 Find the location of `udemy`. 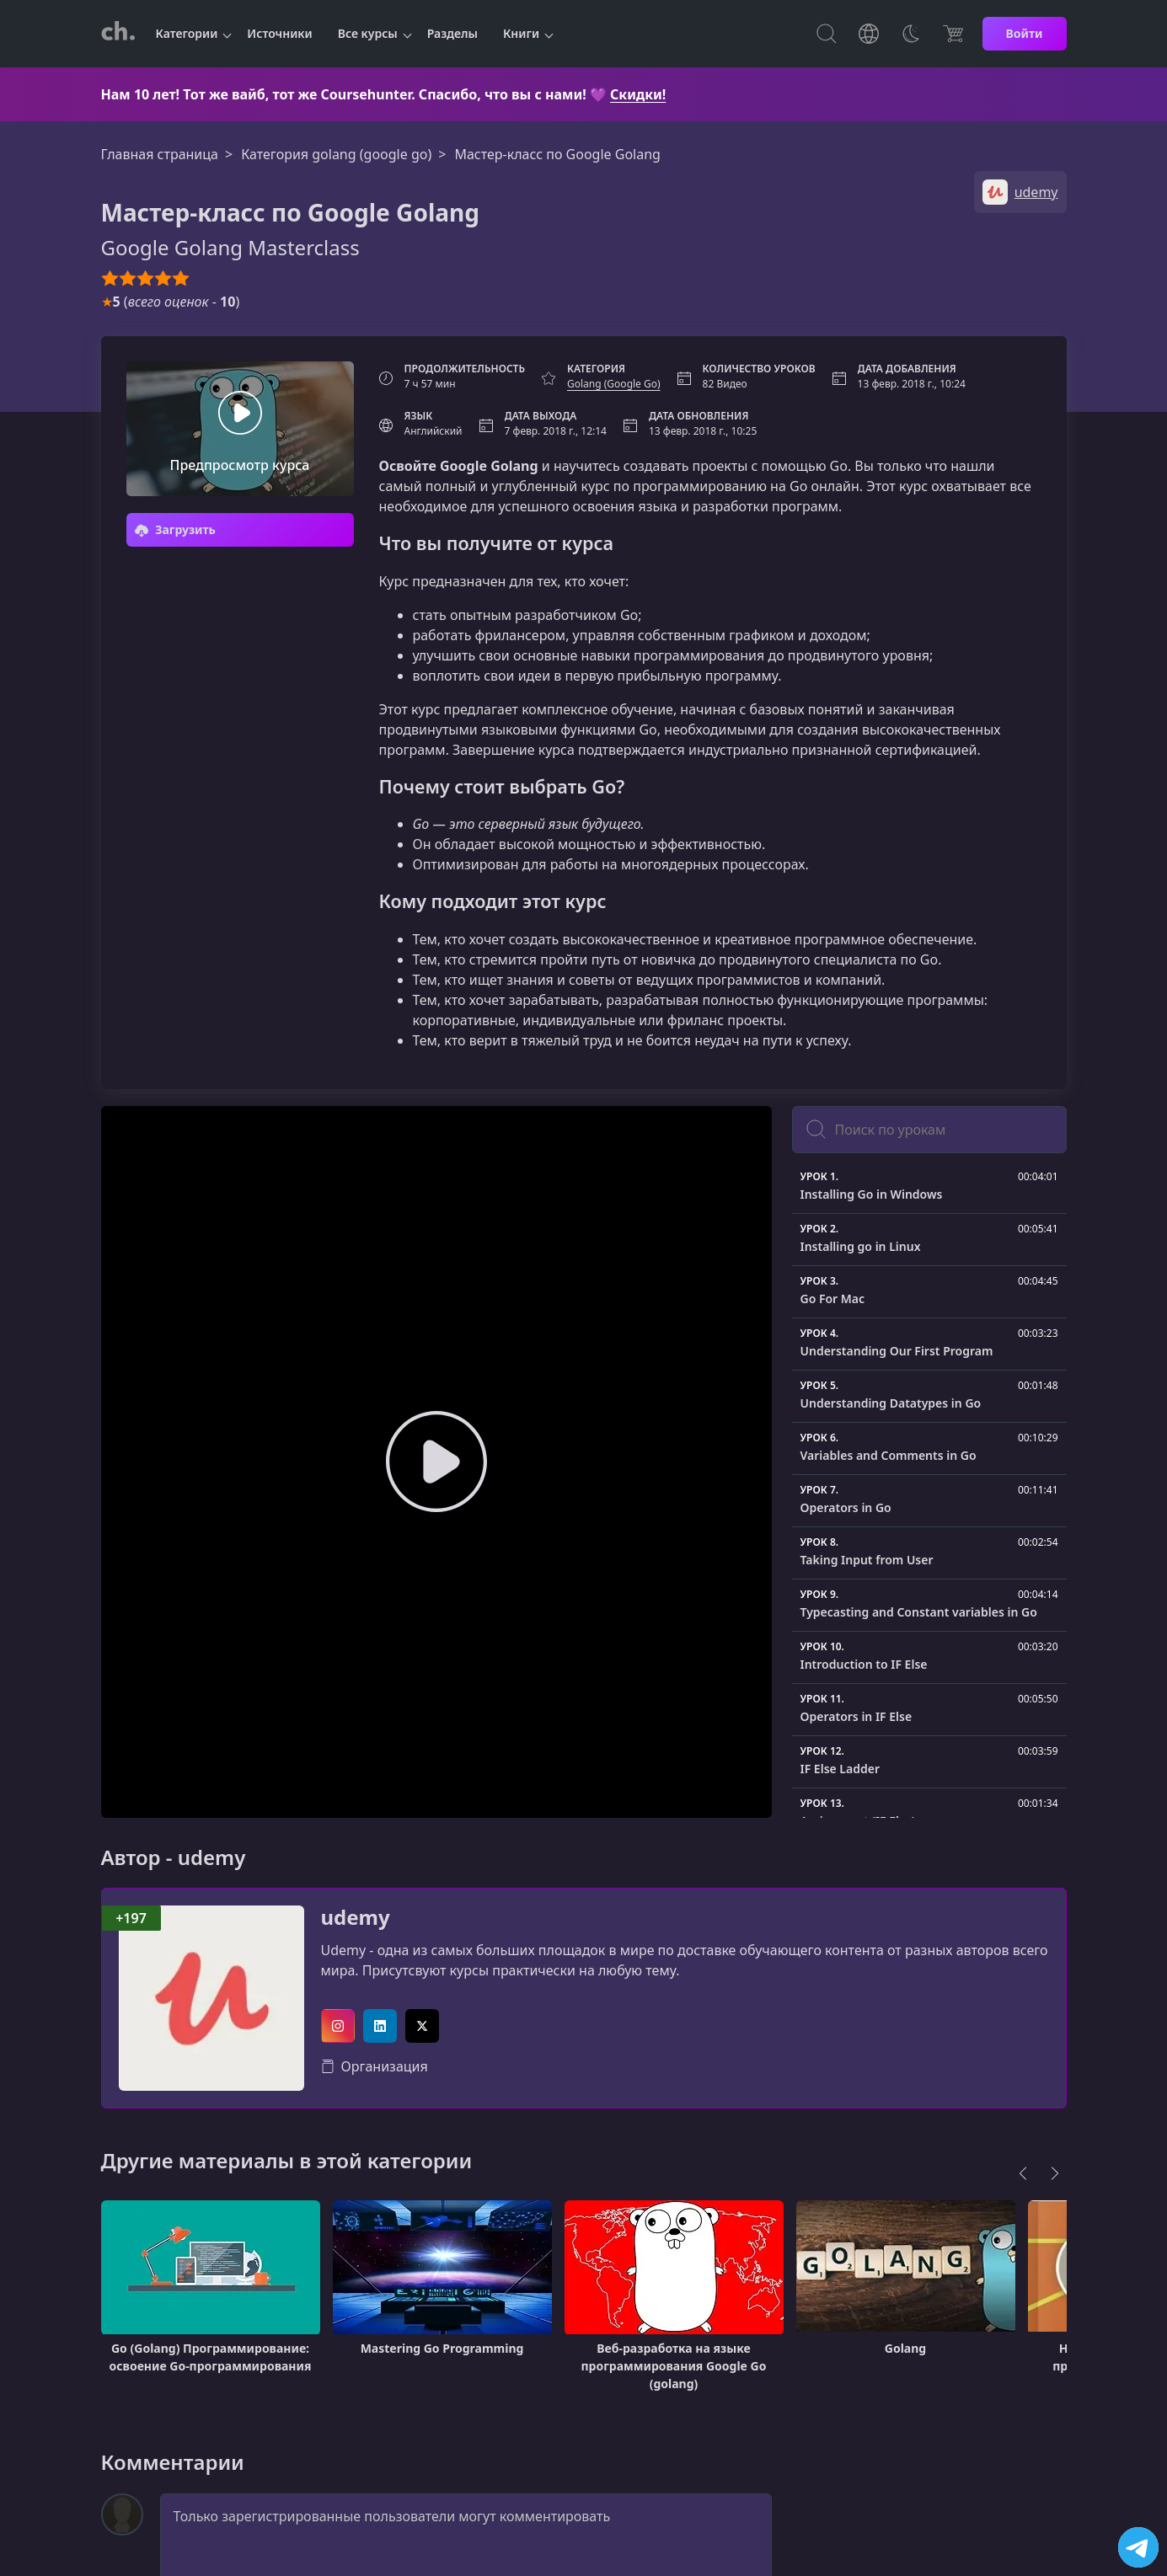

udemy is located at coordinates (355, 1917).